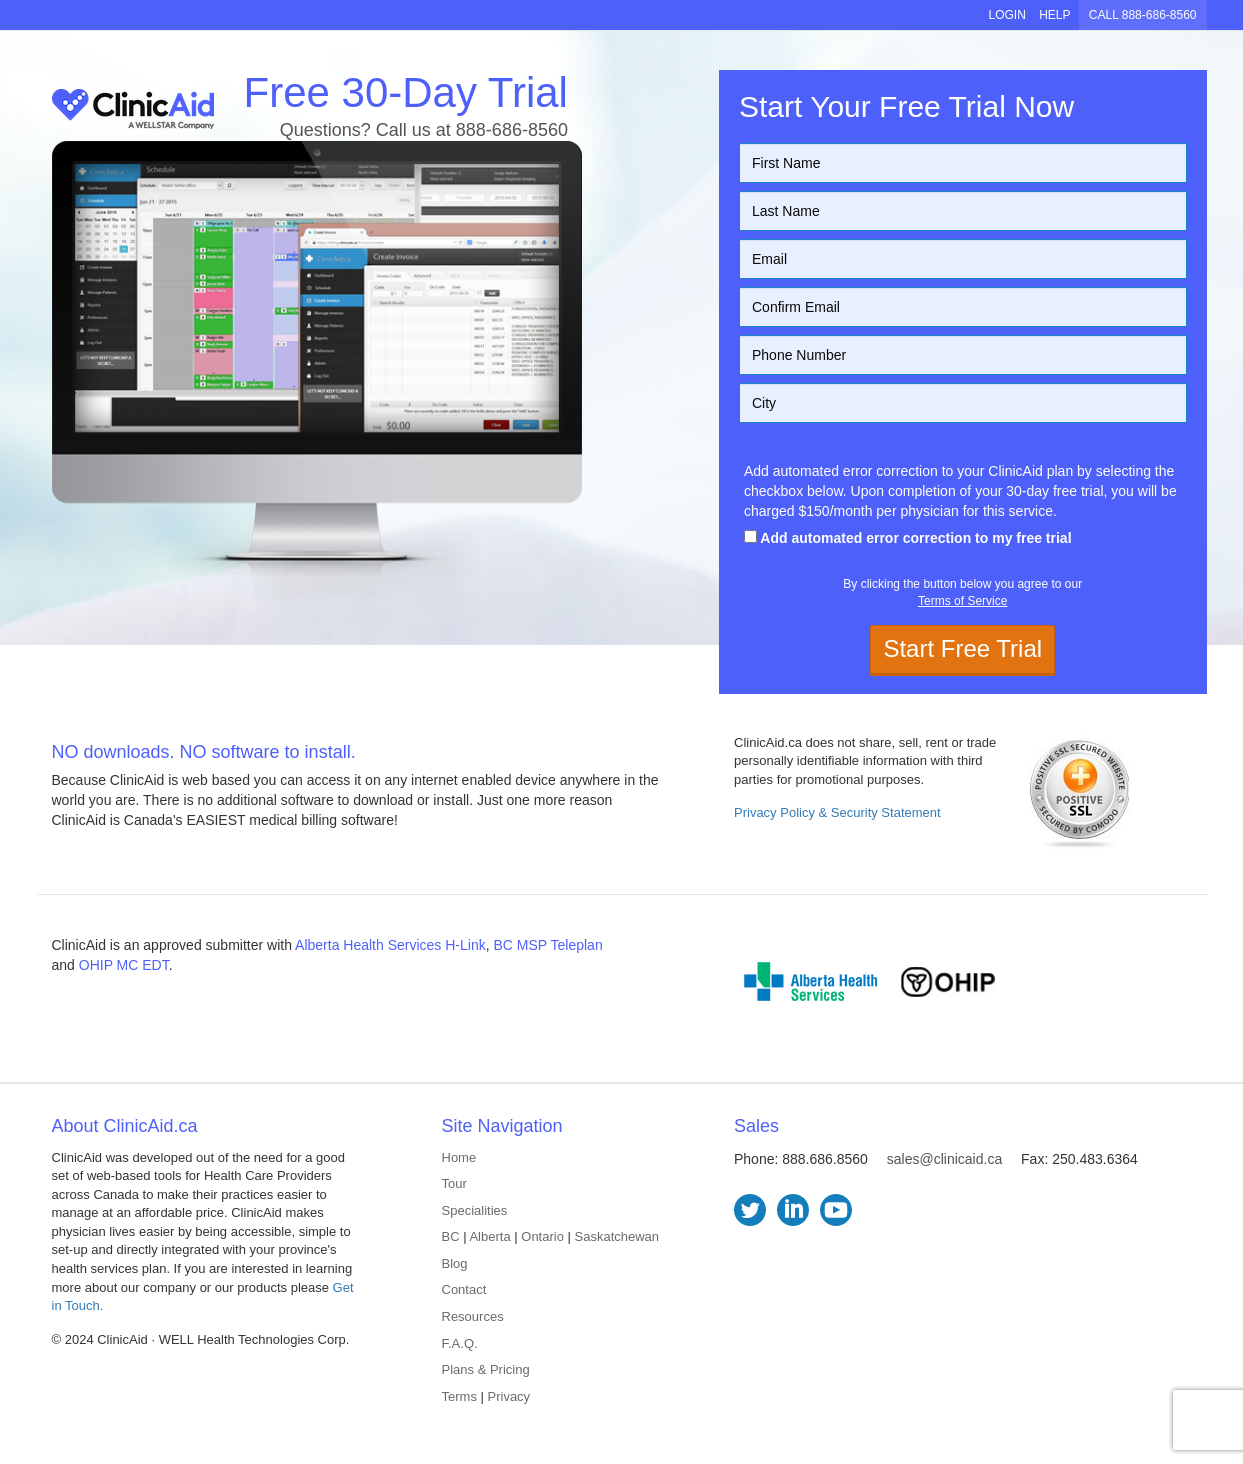 The height and width of the screenshot is (1464, 1243). Describe the element at coordinates (486, 1369) in the screenshot. I see `Plans & Pricing` at that location.